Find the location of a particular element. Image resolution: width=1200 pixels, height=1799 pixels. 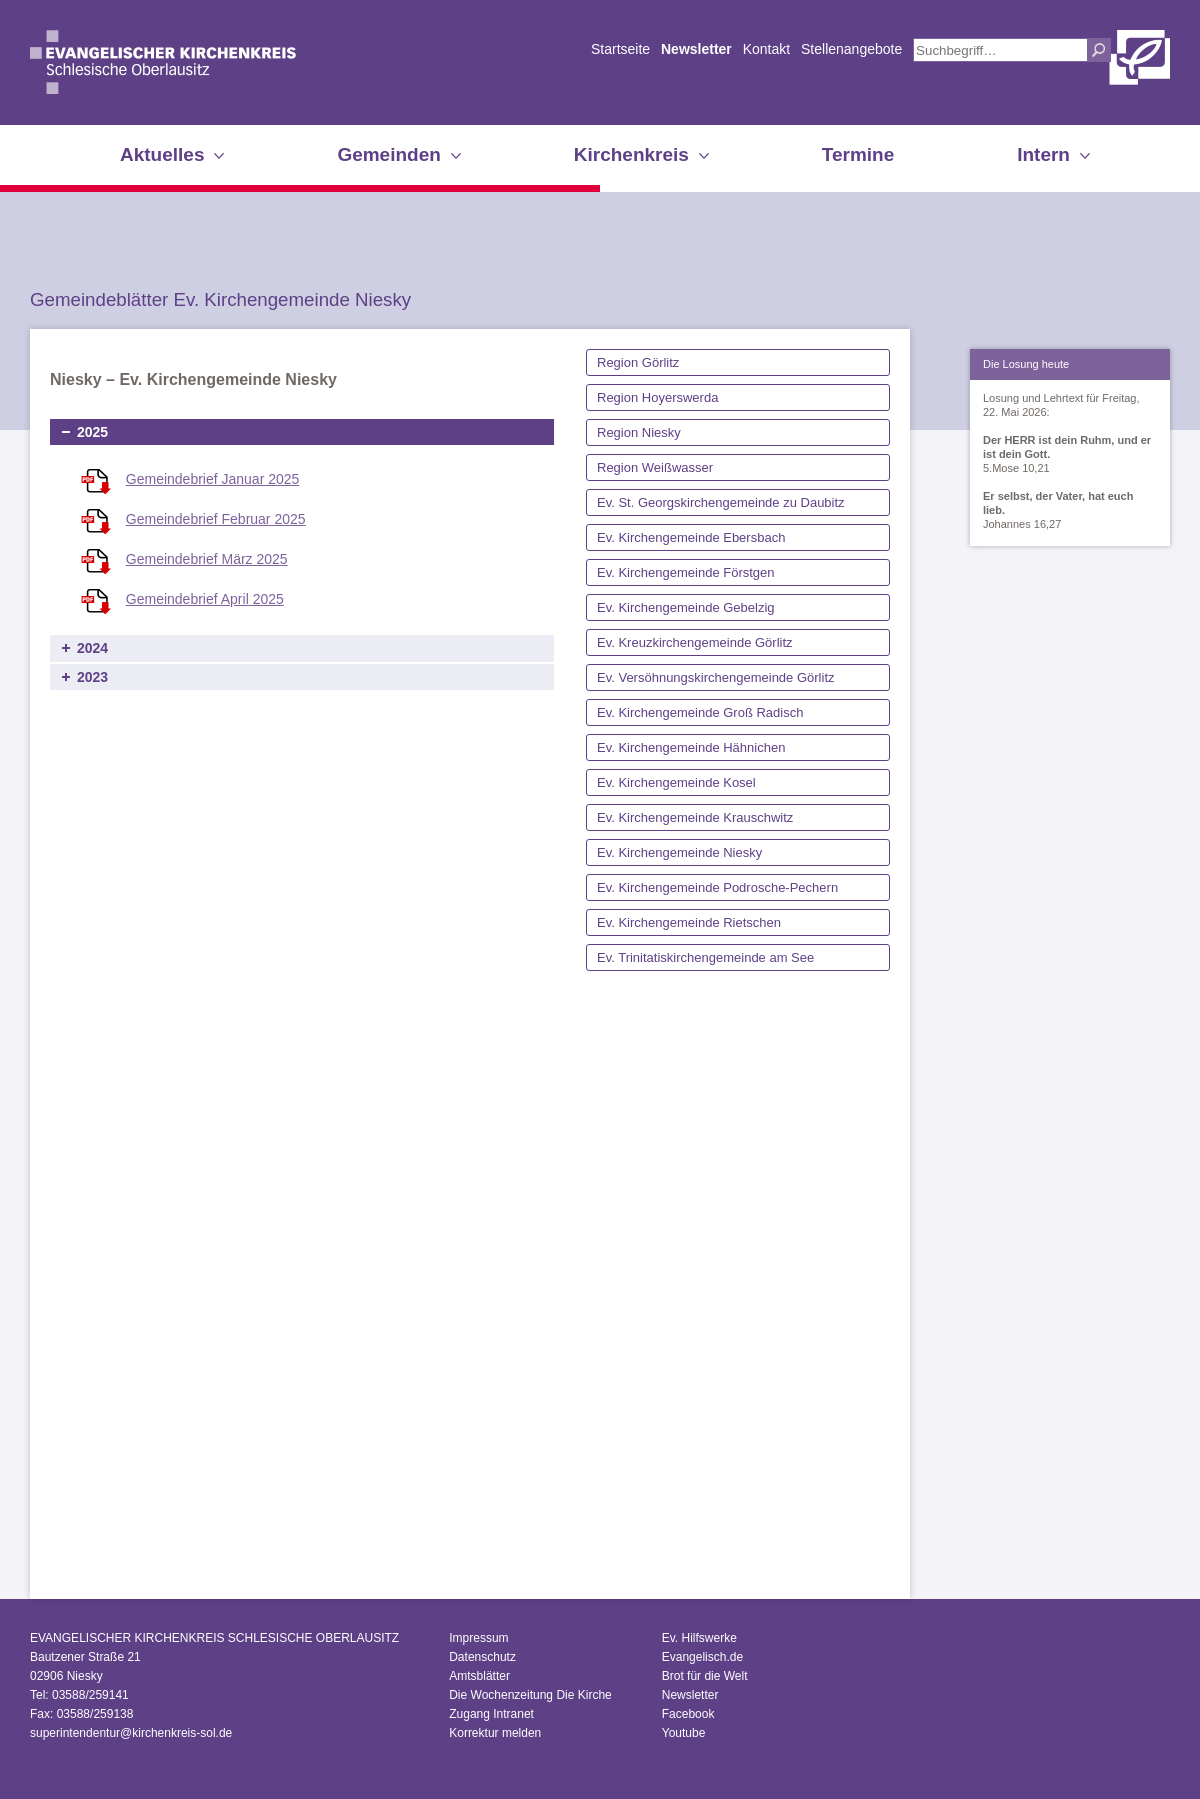

Ev. Kirchengemeinde Förstgen is located at coordinates (686, 572).